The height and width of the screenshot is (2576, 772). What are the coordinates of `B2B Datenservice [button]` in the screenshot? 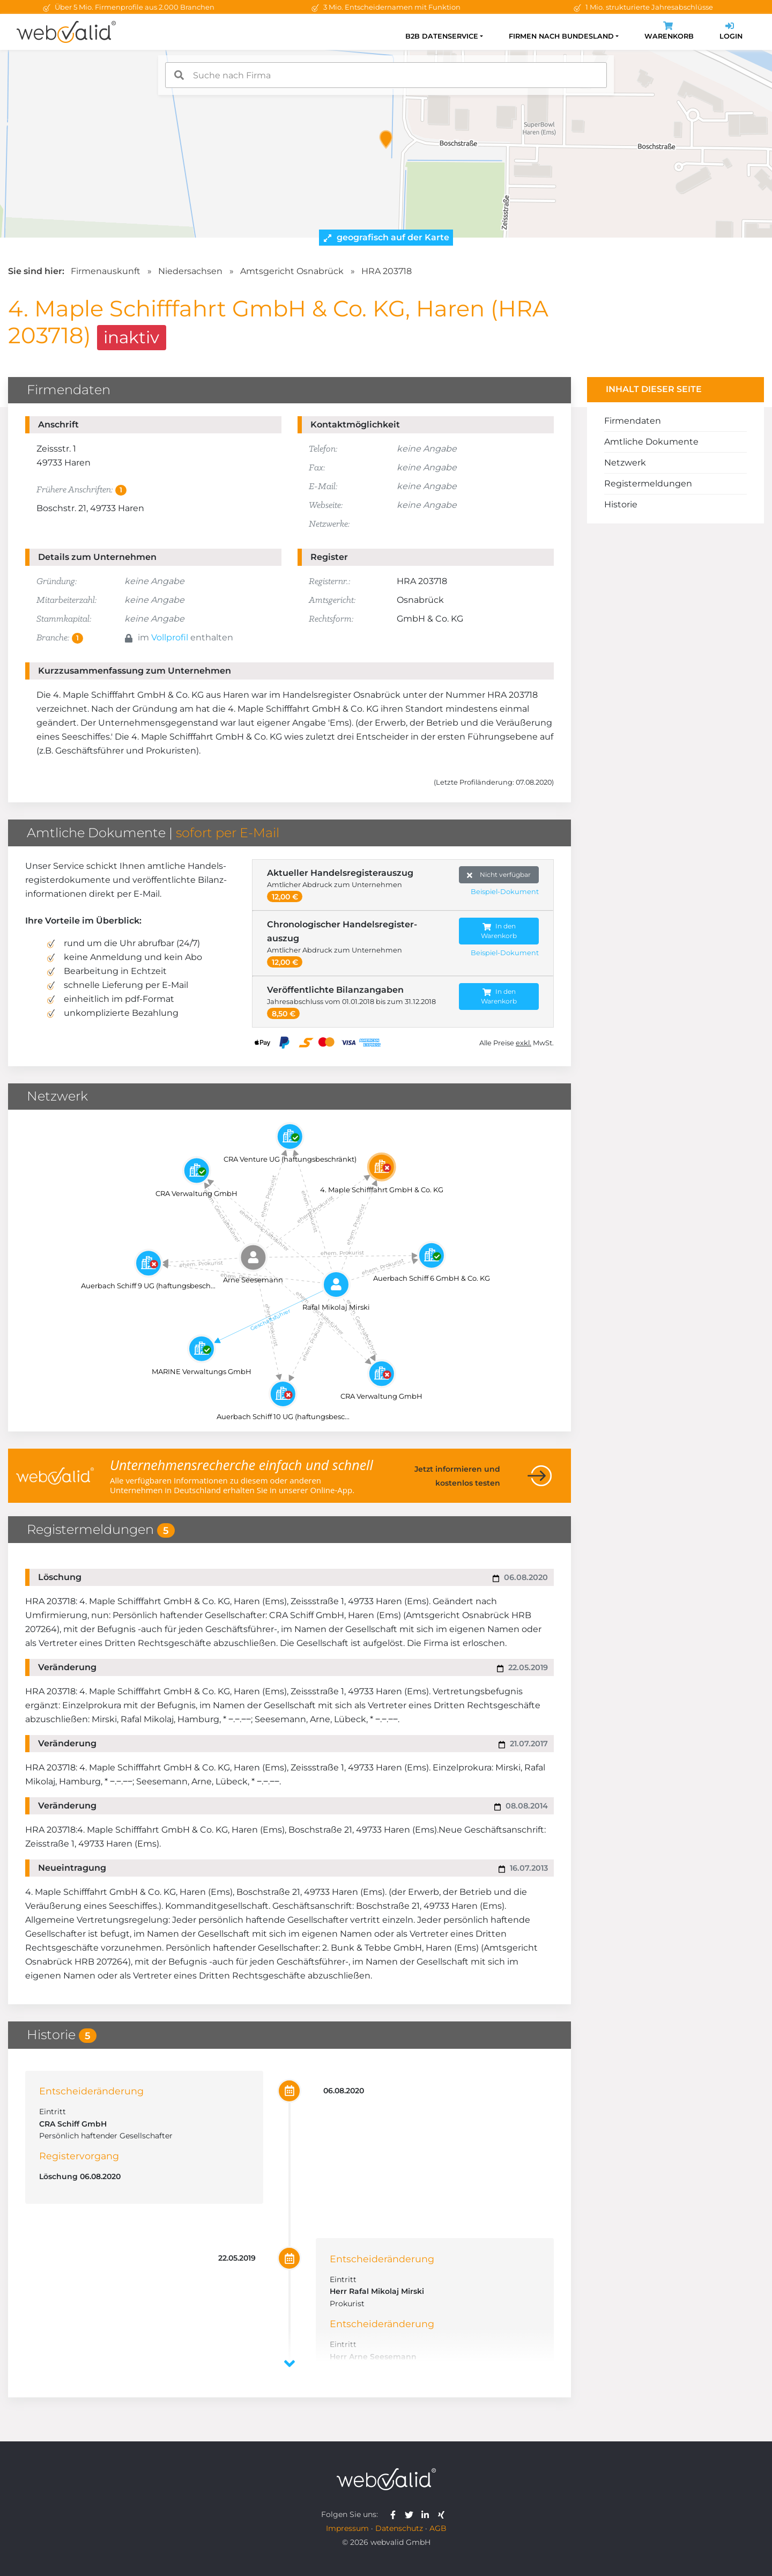 It's located at (441, 36).